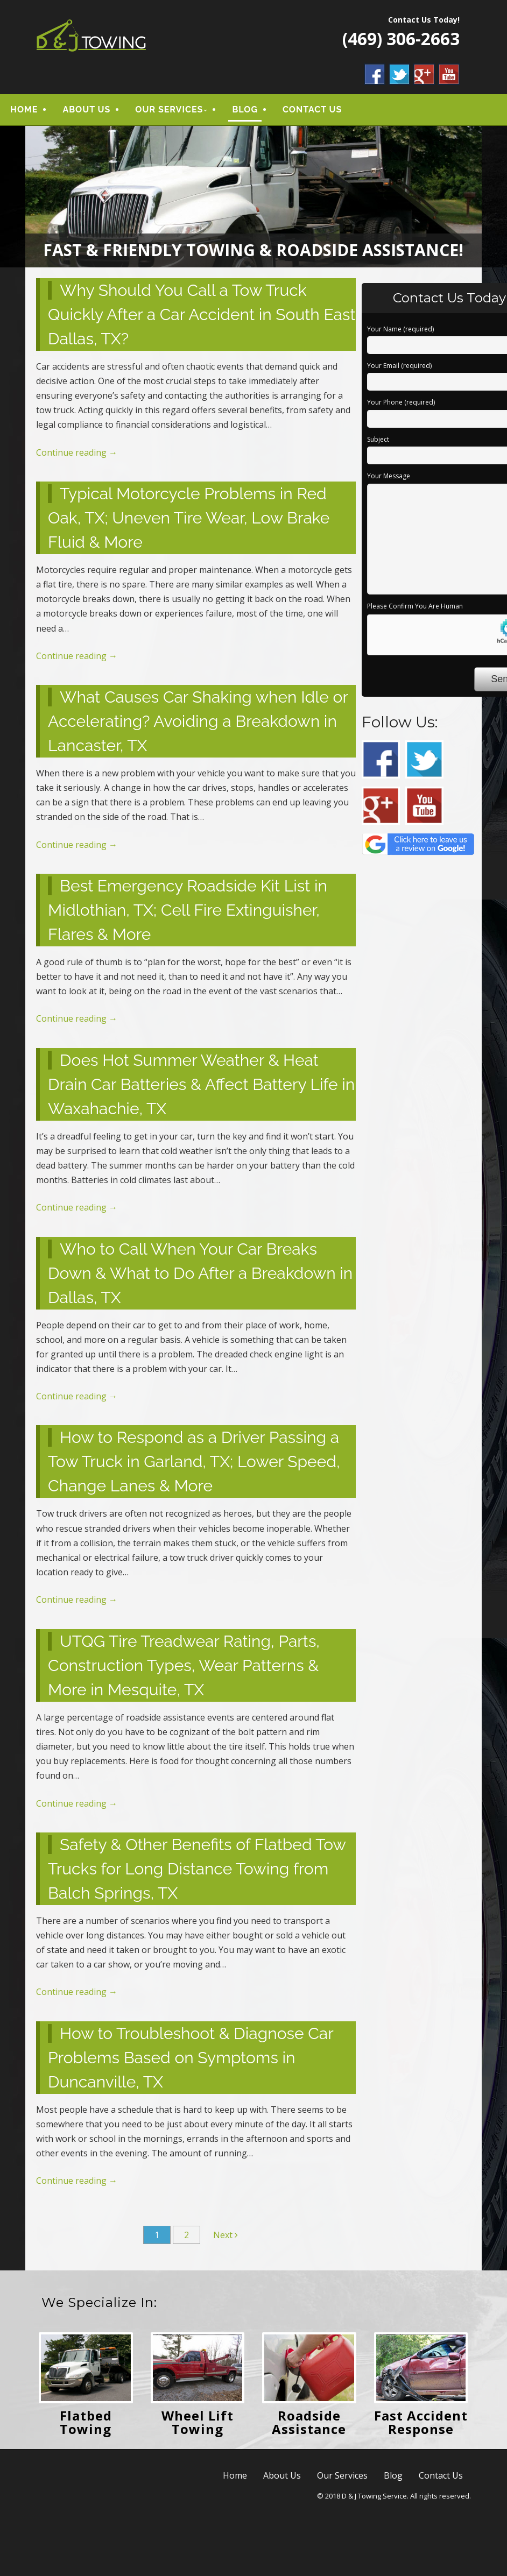 This screenshot has height=2576, width=507. Describe the element at coordinates (24, 112) in the screenshot. I see `Home` at that location.